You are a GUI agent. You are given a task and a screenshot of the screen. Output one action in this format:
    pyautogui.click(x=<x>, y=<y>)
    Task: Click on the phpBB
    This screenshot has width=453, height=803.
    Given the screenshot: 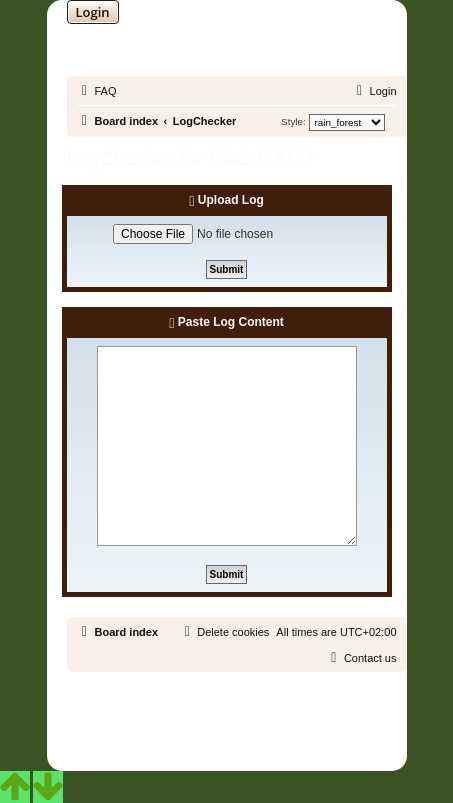 What is the action you would take?
    pyautogui.click(x=175, y=712)
    